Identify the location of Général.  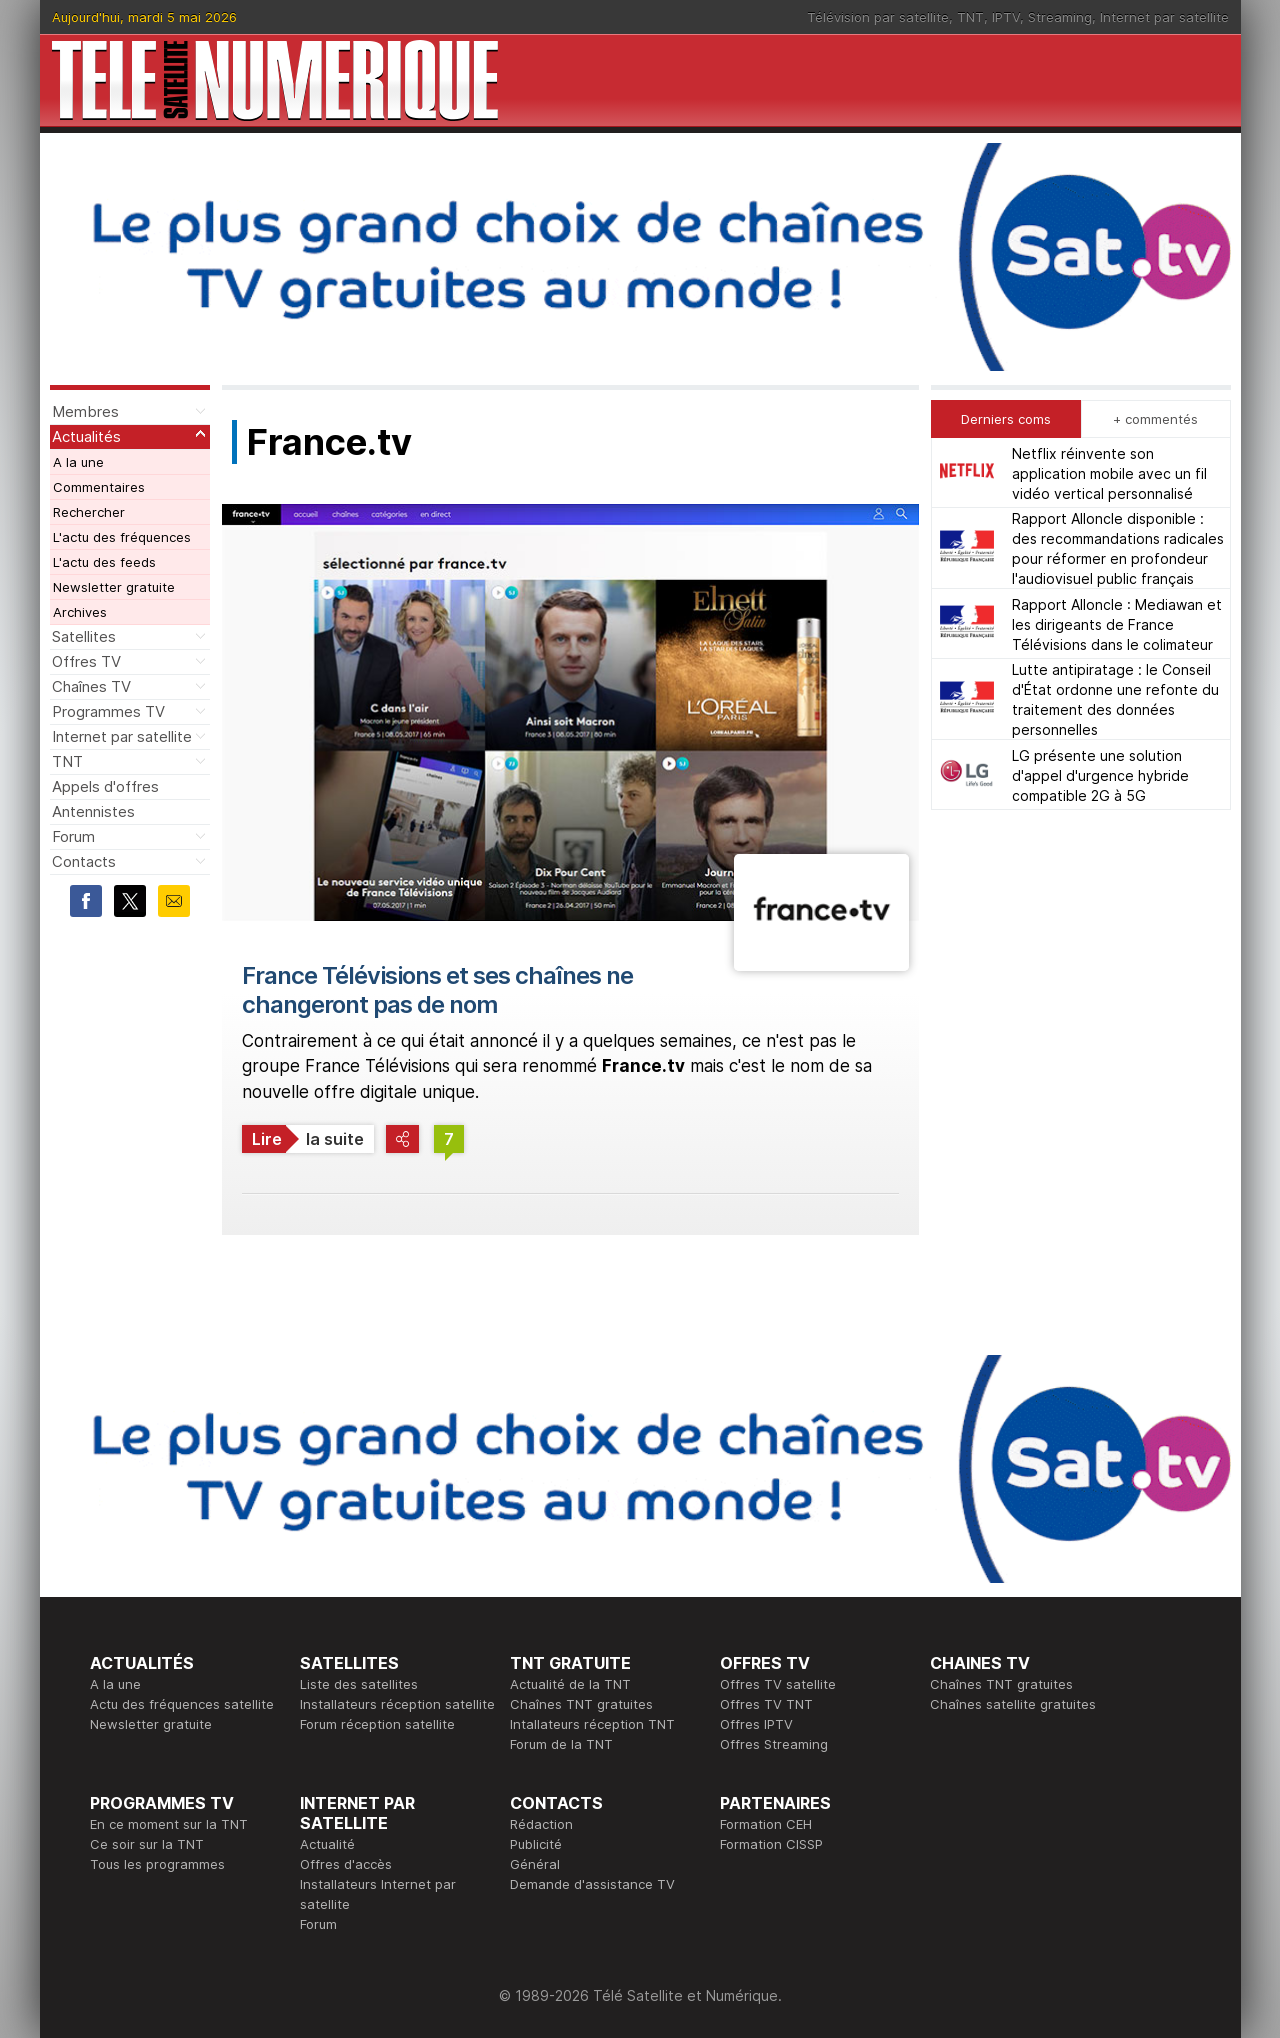
(535, 1864).